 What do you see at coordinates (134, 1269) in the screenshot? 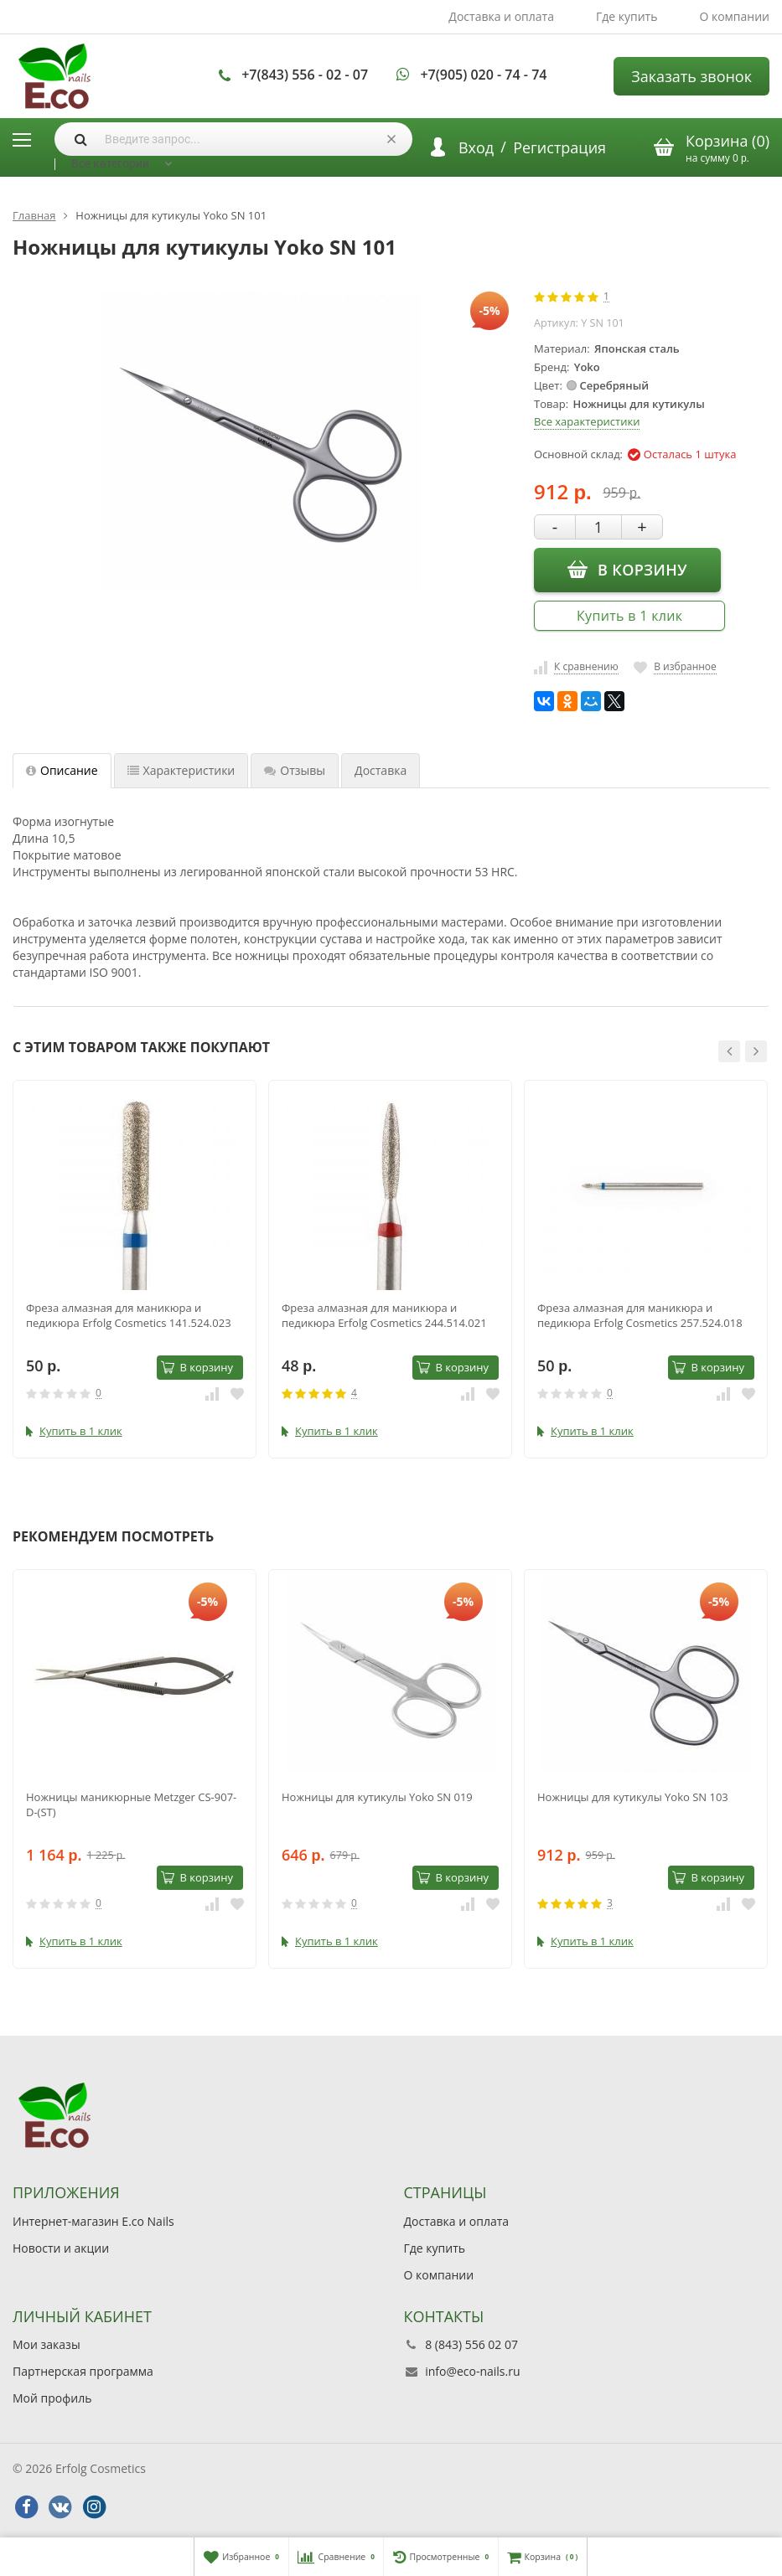
I see `[option]` at bounding box center [134, 1269].